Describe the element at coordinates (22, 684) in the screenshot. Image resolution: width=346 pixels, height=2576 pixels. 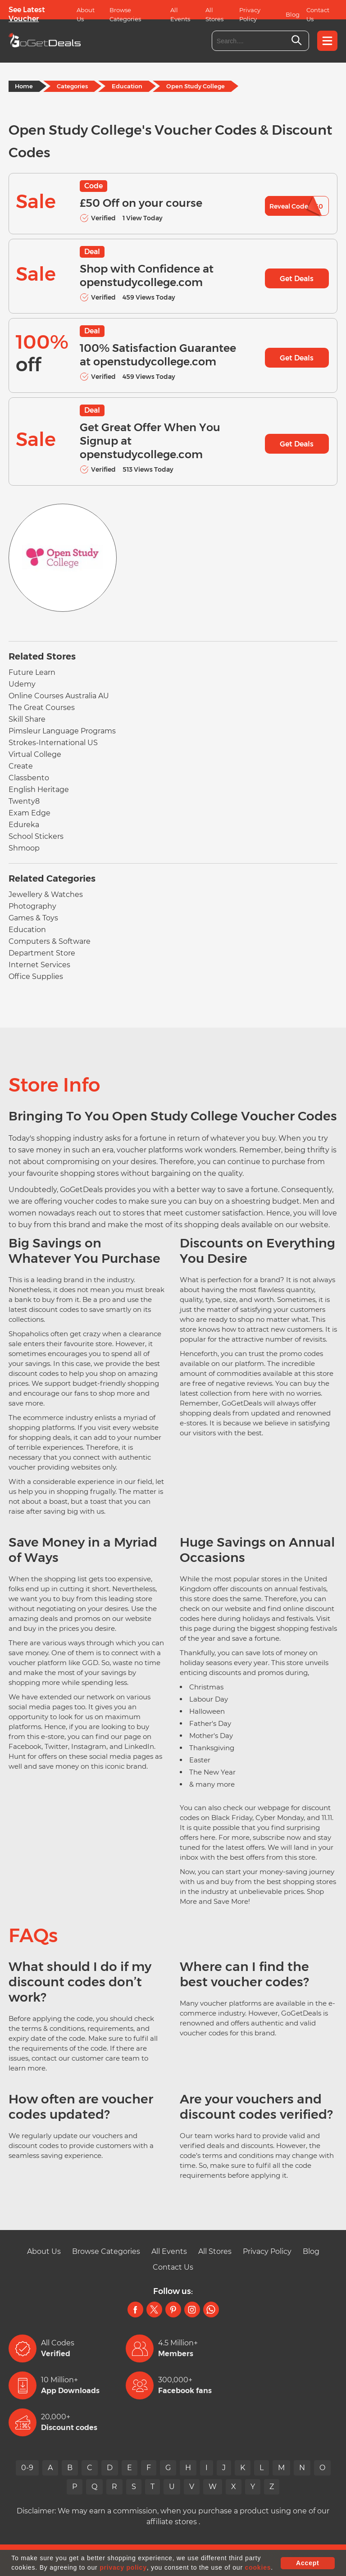
I see `Udemy` at that location.